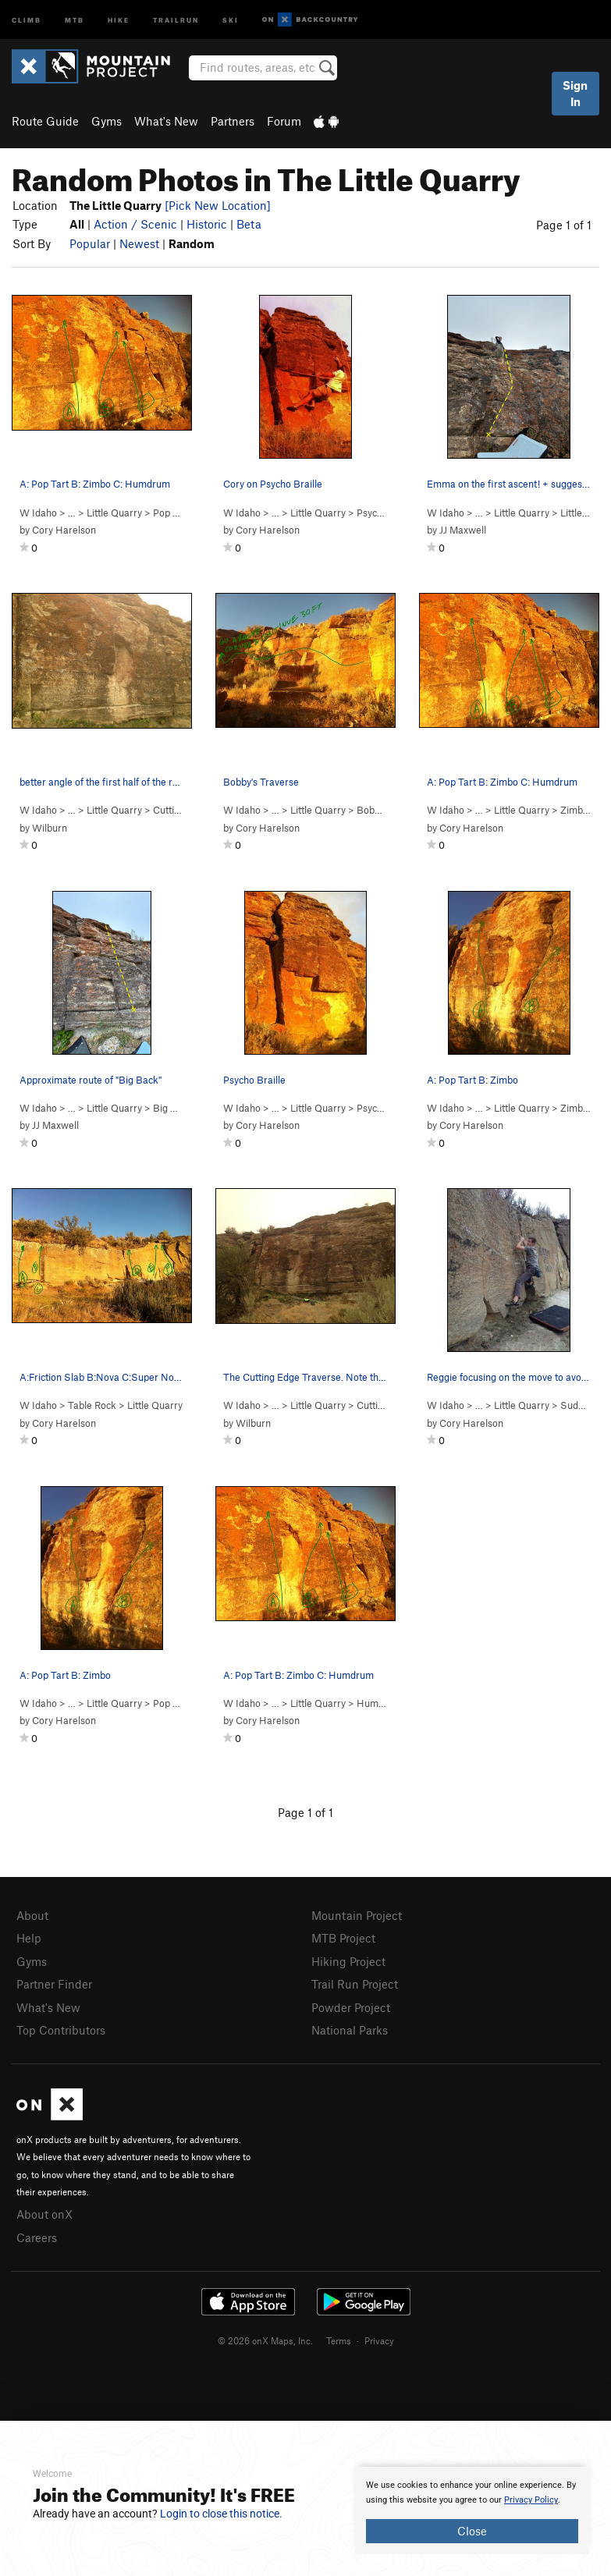 The image size is (611, 2576). What do you see at coordinates (74, 19) in the screenshot?
I see `MTB` at bounding box center [74, 19].